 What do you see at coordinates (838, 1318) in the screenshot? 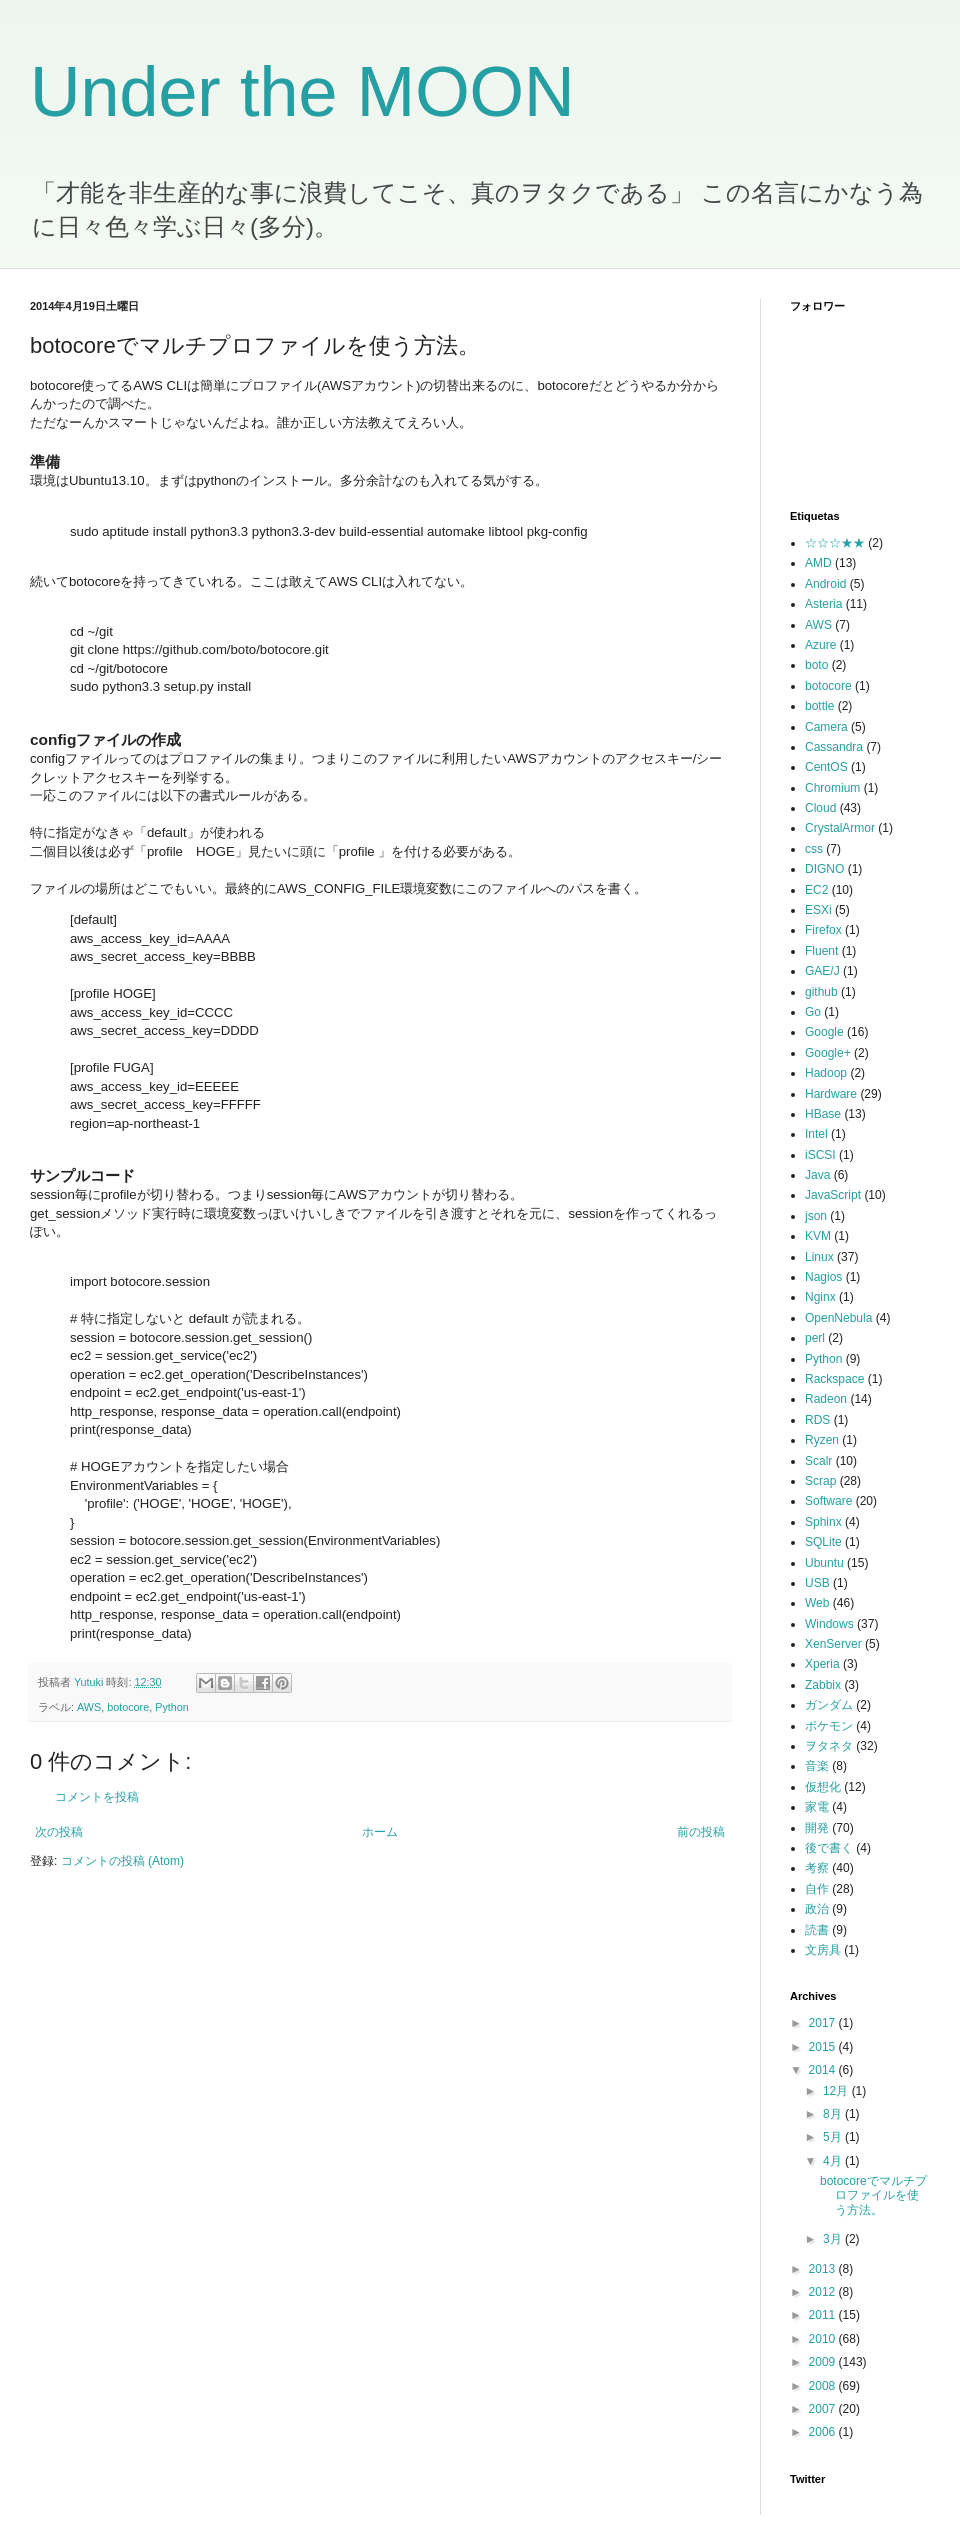
I see `OpenNebula` at bounding box center [838, 1318].